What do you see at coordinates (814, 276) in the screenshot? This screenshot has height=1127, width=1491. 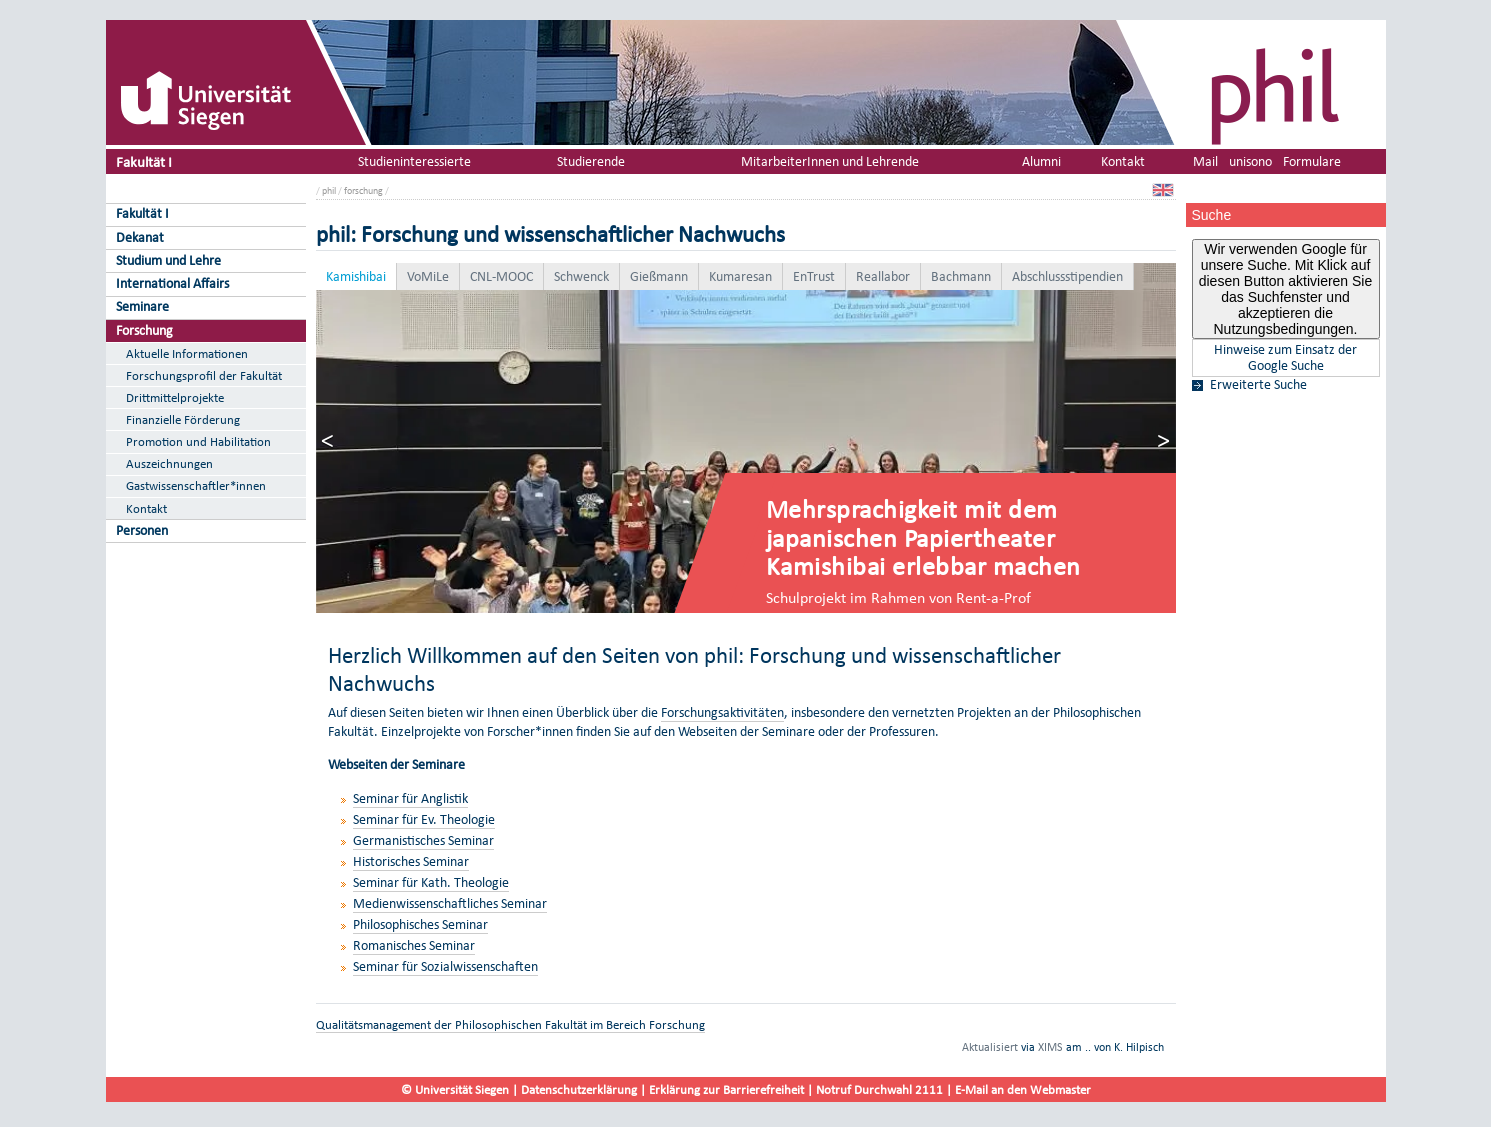 I see `EnTrust` at bounding box center [814, 276].